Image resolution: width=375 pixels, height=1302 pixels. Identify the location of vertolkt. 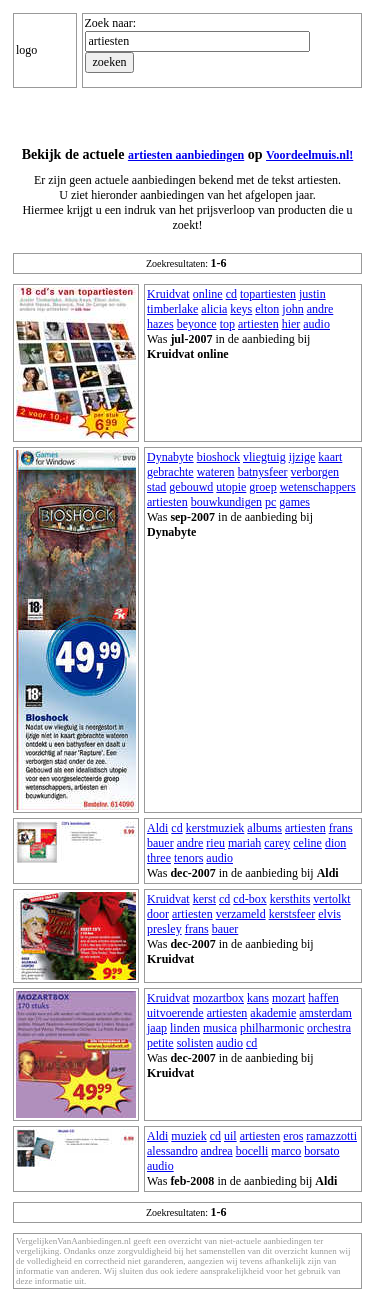
(331, 899).